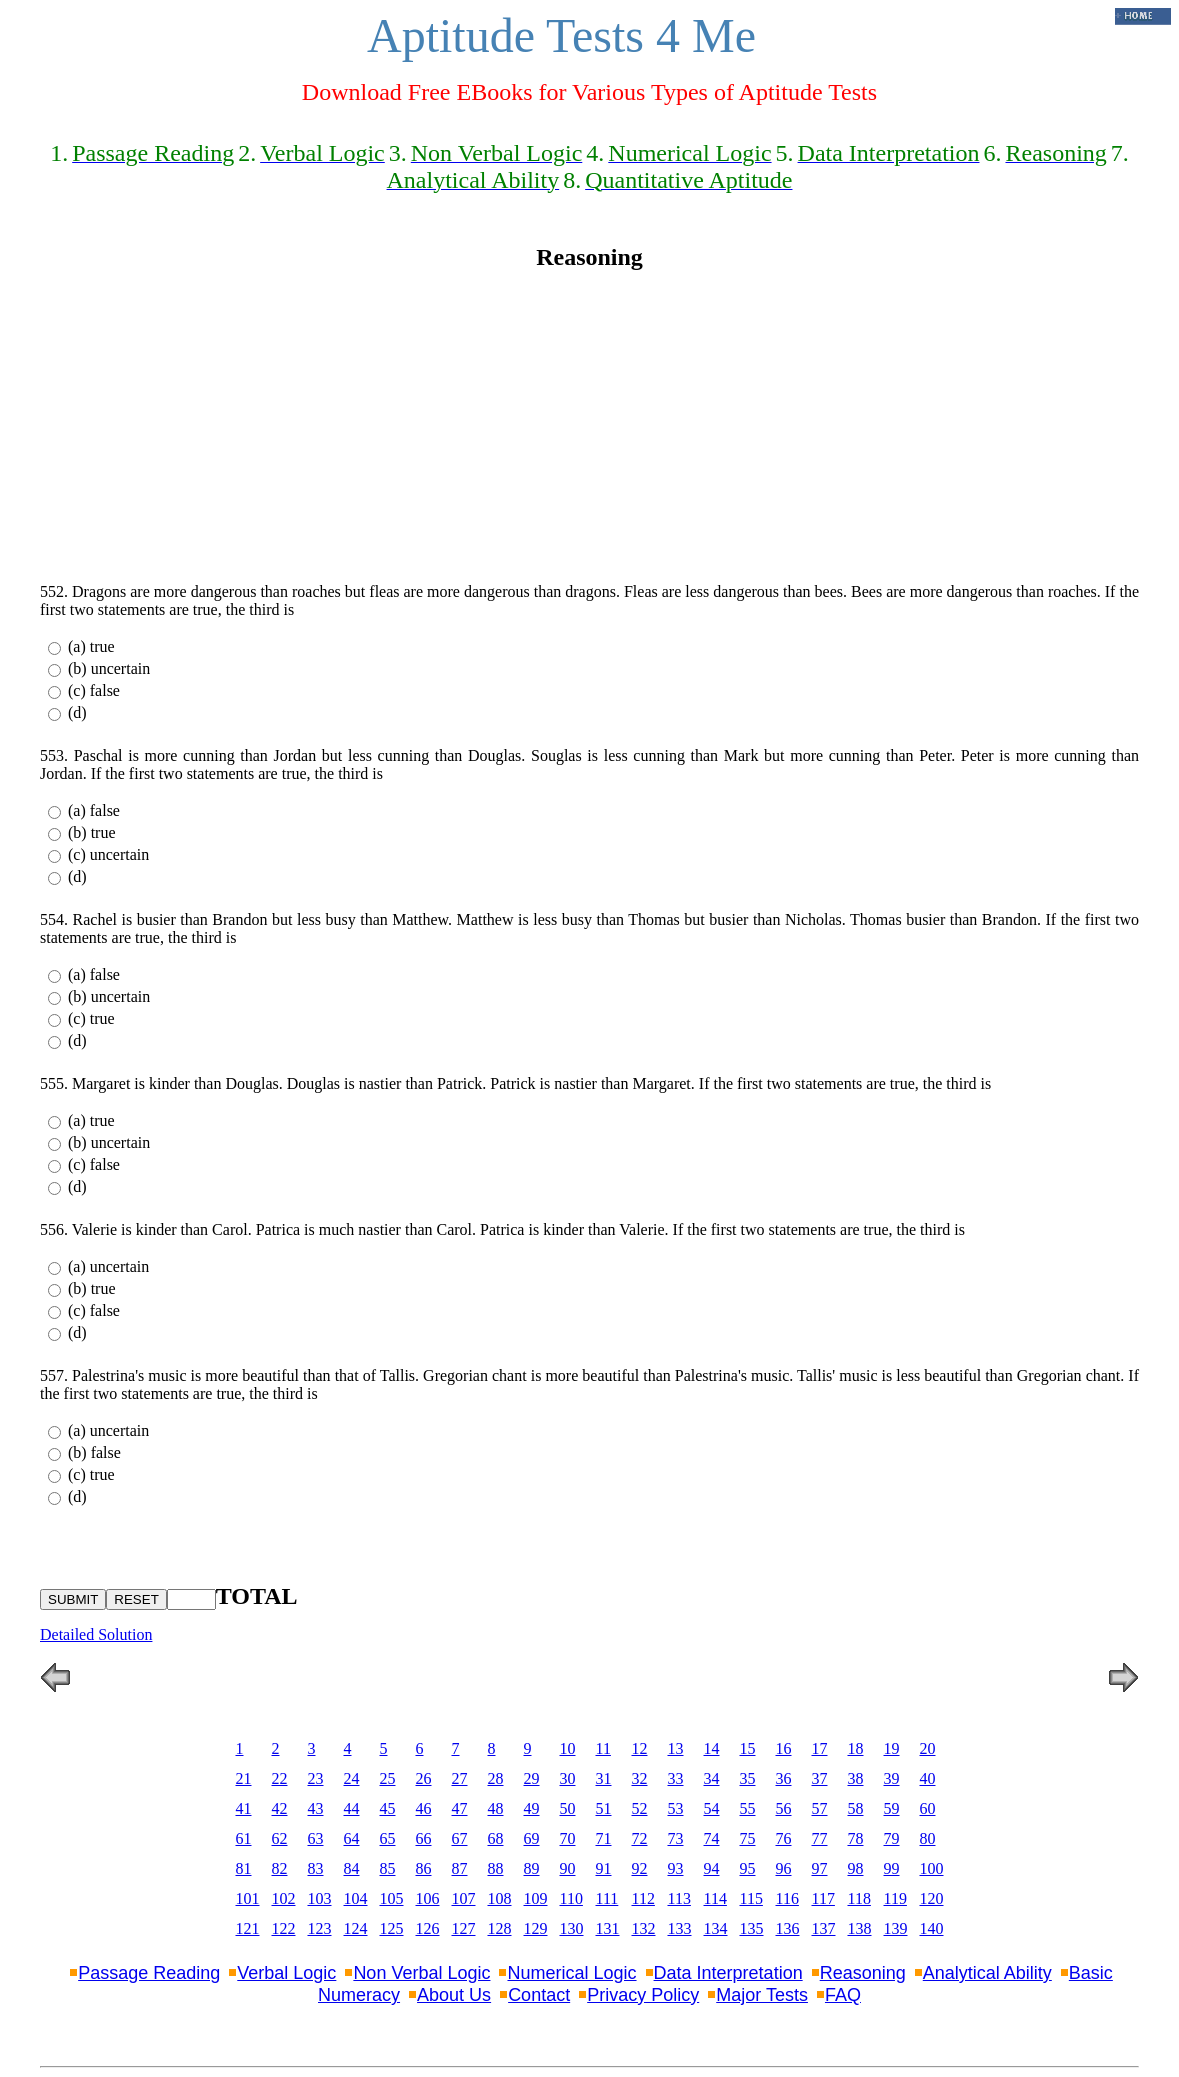  What do you see at coordinates (676, 1748) in the screenshot?
I see `13` at bounding box center [676, 1748].